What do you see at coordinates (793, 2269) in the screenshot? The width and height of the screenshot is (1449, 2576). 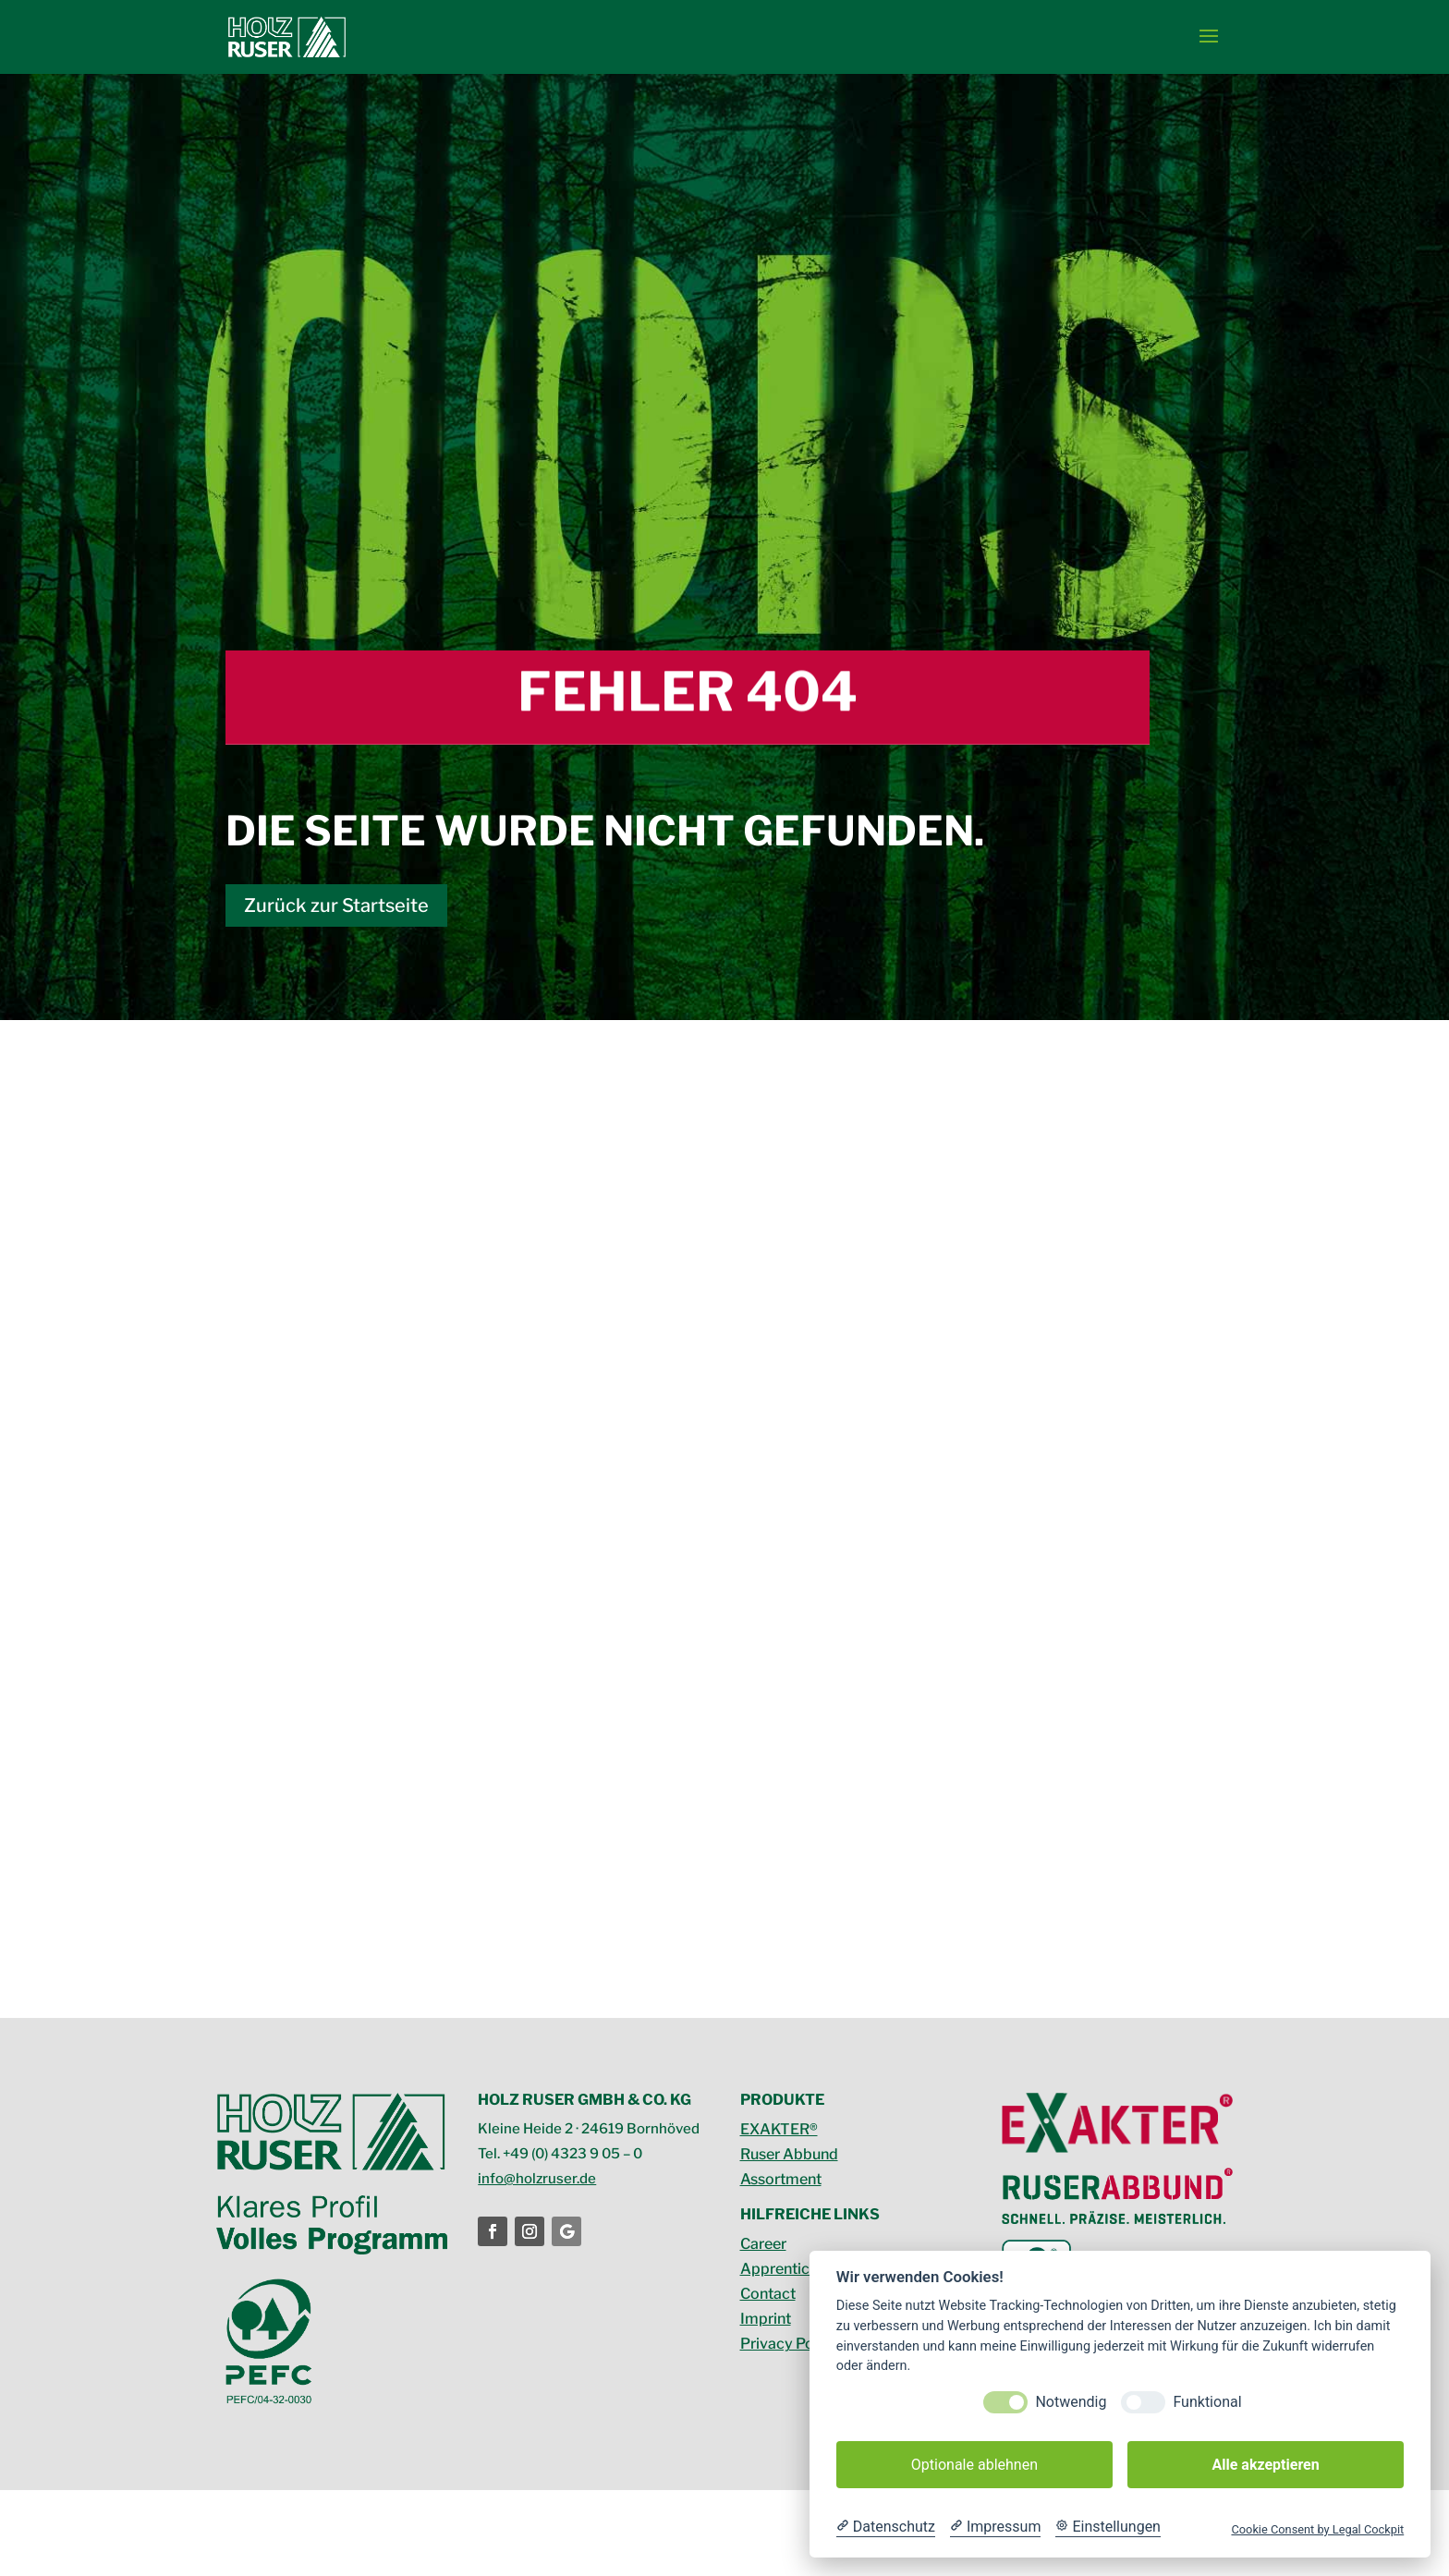 I see `Apprenticeship` at bounding box center [793, 2269].